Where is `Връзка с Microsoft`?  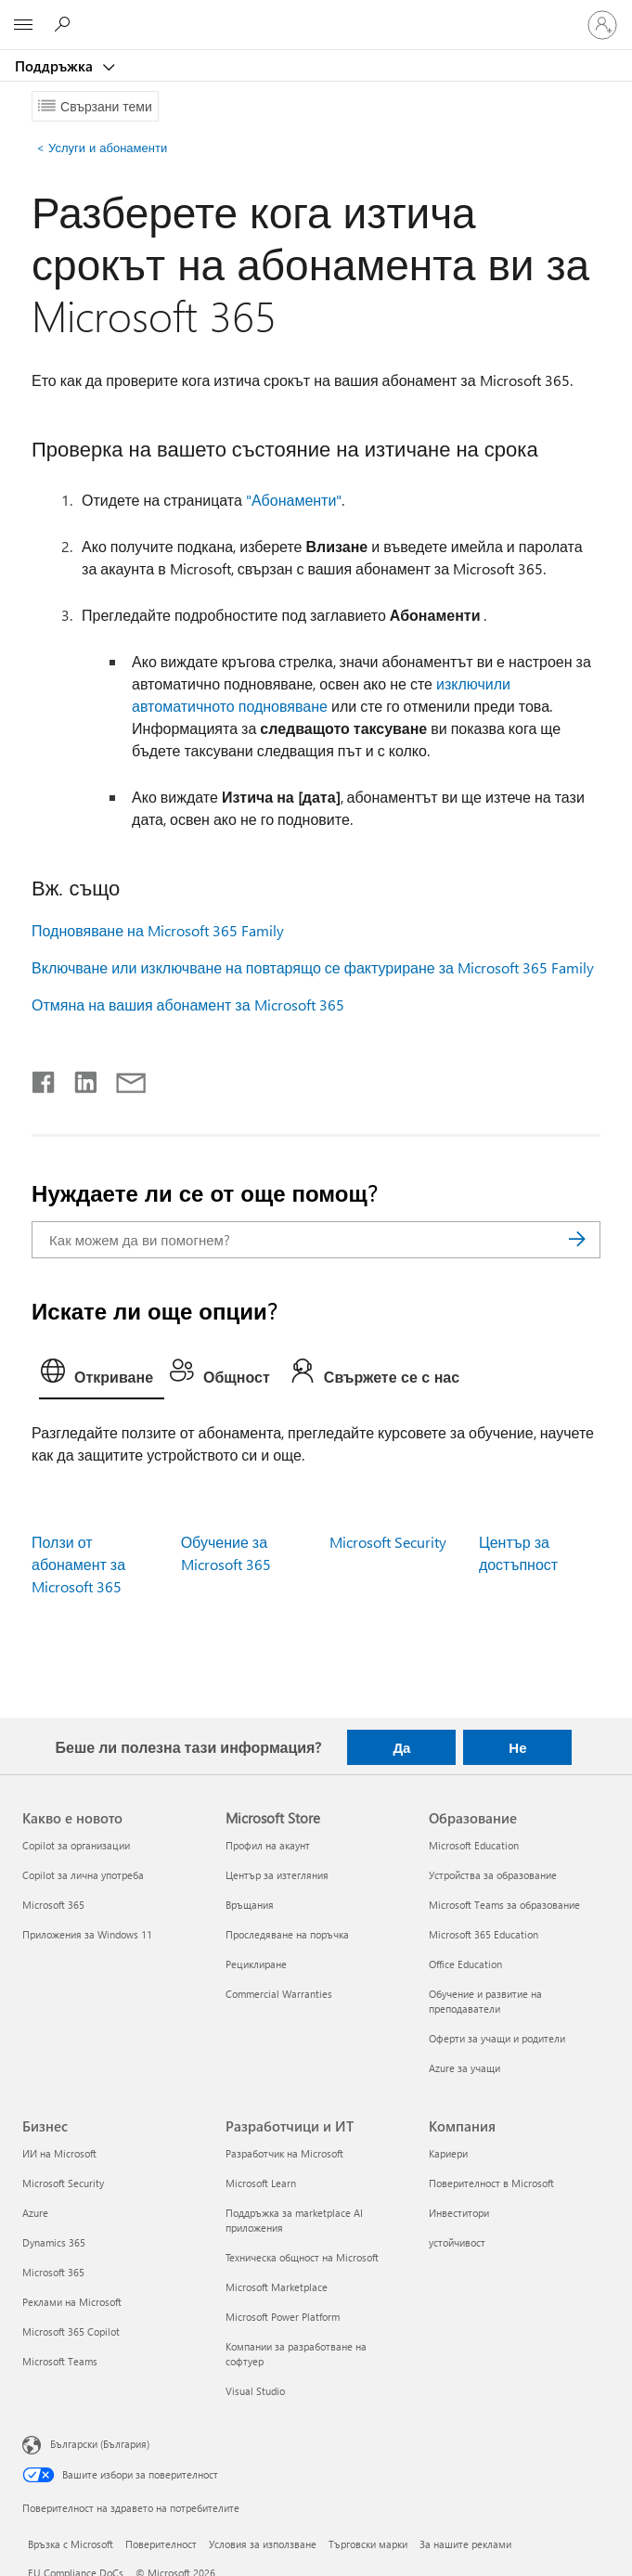 Връзка с Microsoft is located at coordinates (70, 2544).